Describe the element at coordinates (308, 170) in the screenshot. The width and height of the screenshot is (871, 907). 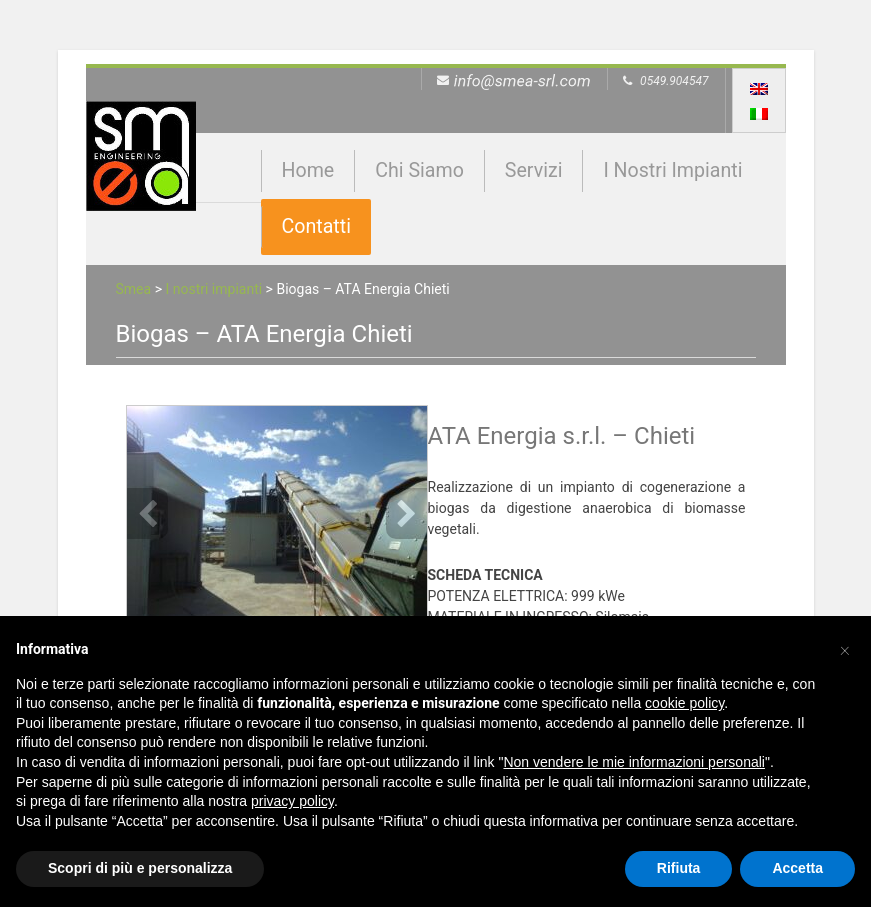
I see `Home` at that location.